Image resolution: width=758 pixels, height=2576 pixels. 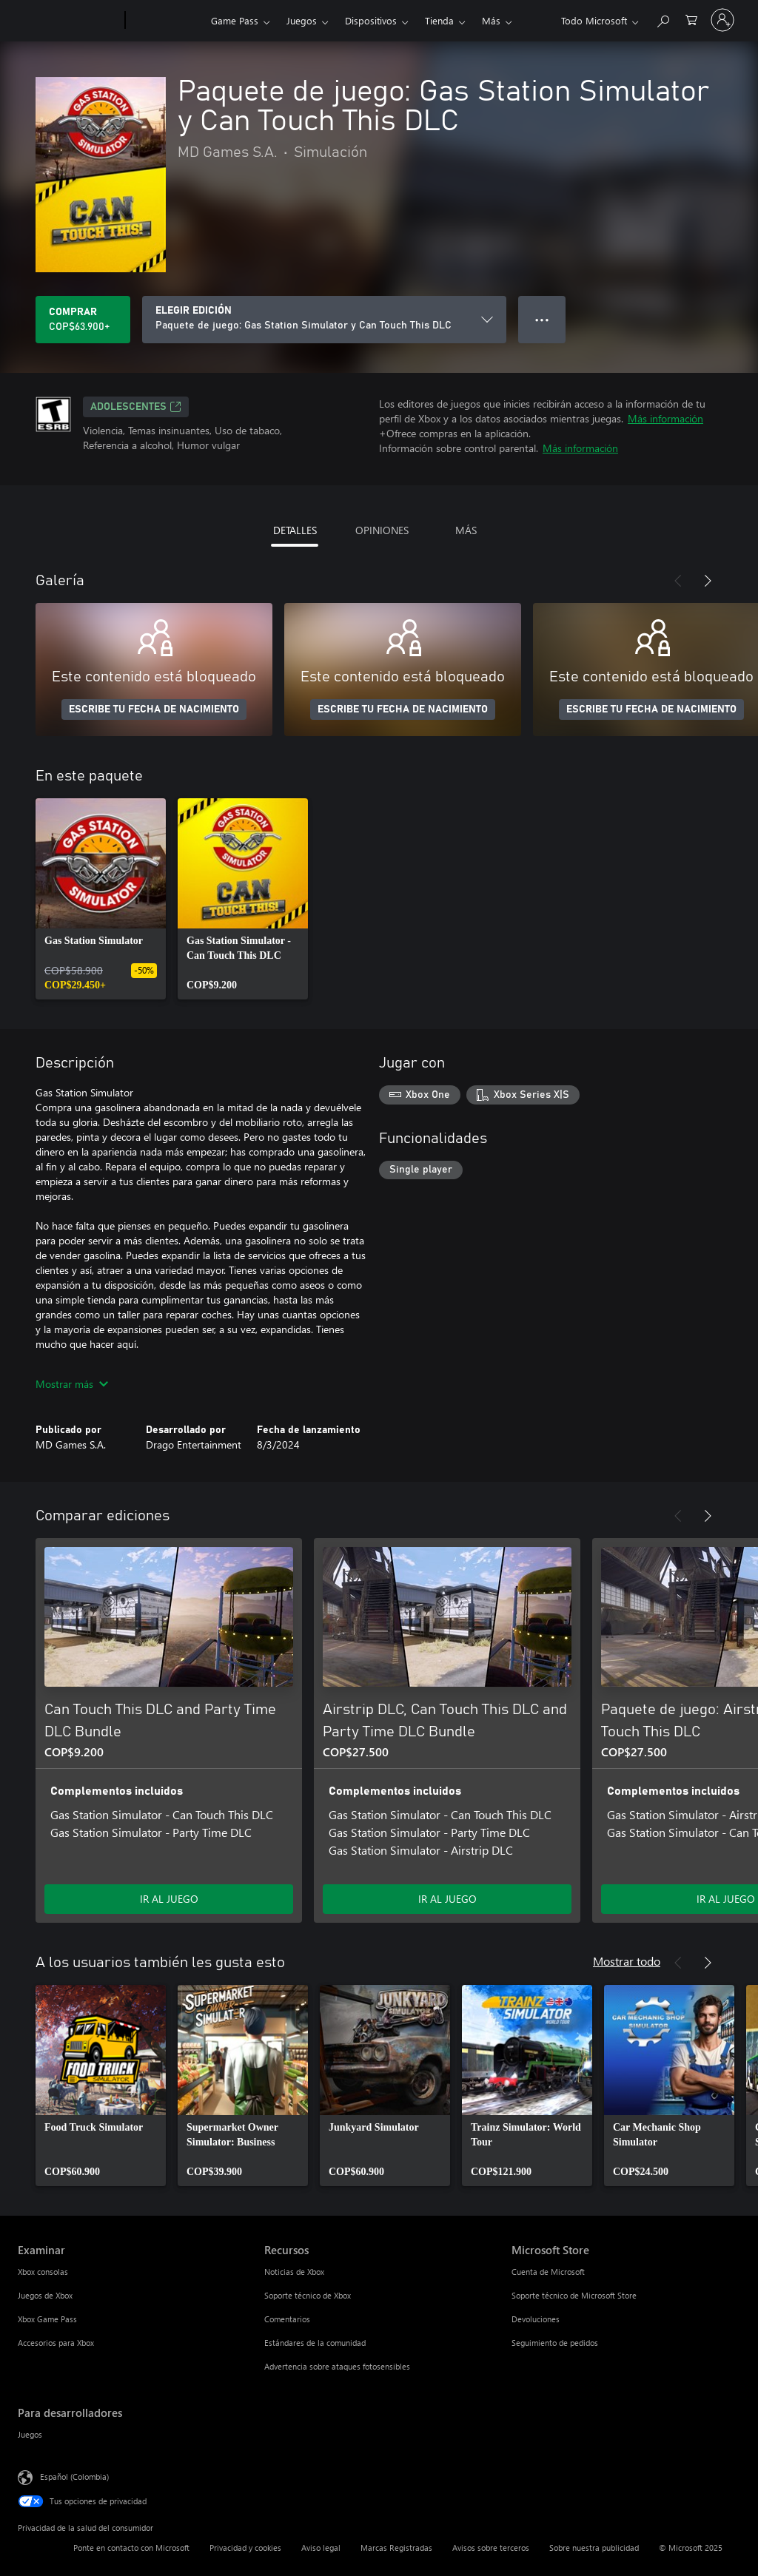 What do you see at coordinates (536, 2319) in the screenshot?
I see `Devoluciones [Devoluciones Microsoft Store]` at bounding box center [536, 2319].